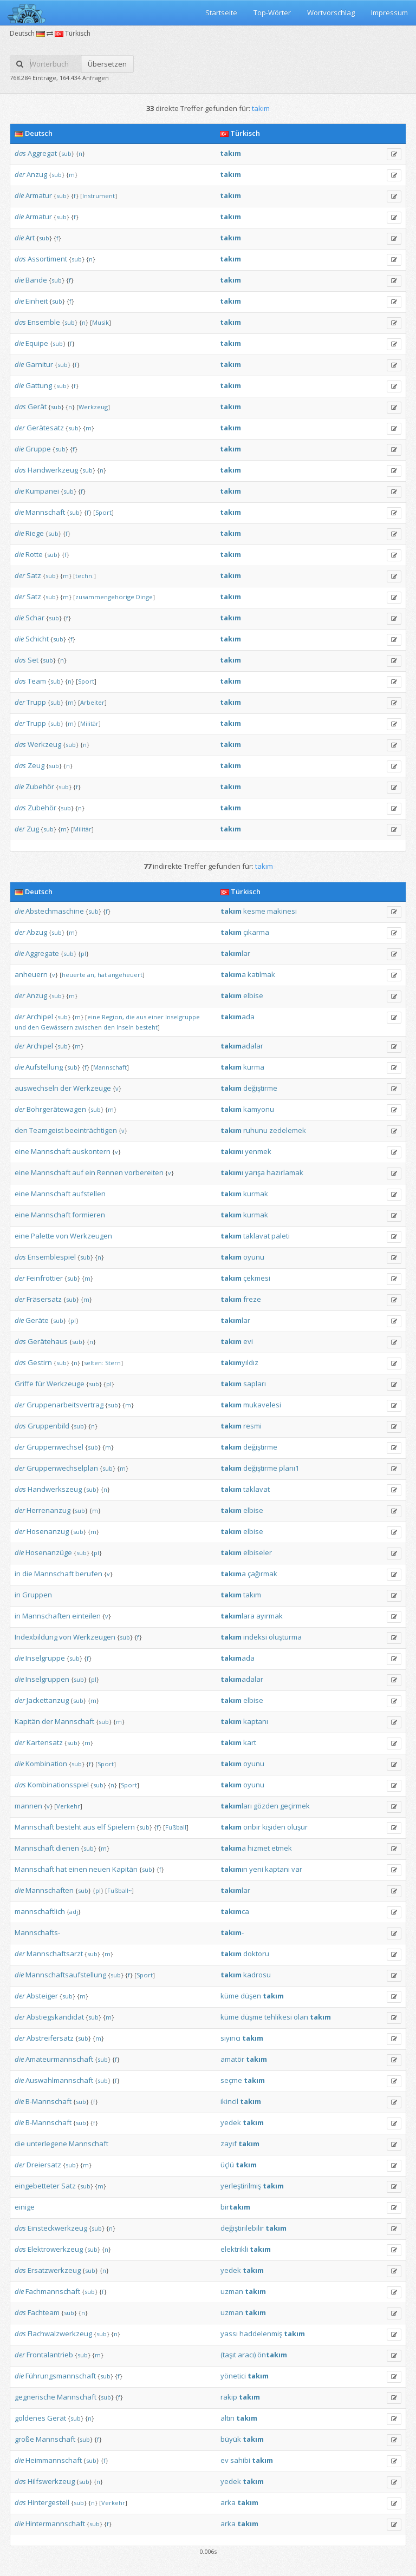 The image size is (416, 2576). I want to click on Aggregat, so click(42, 153).